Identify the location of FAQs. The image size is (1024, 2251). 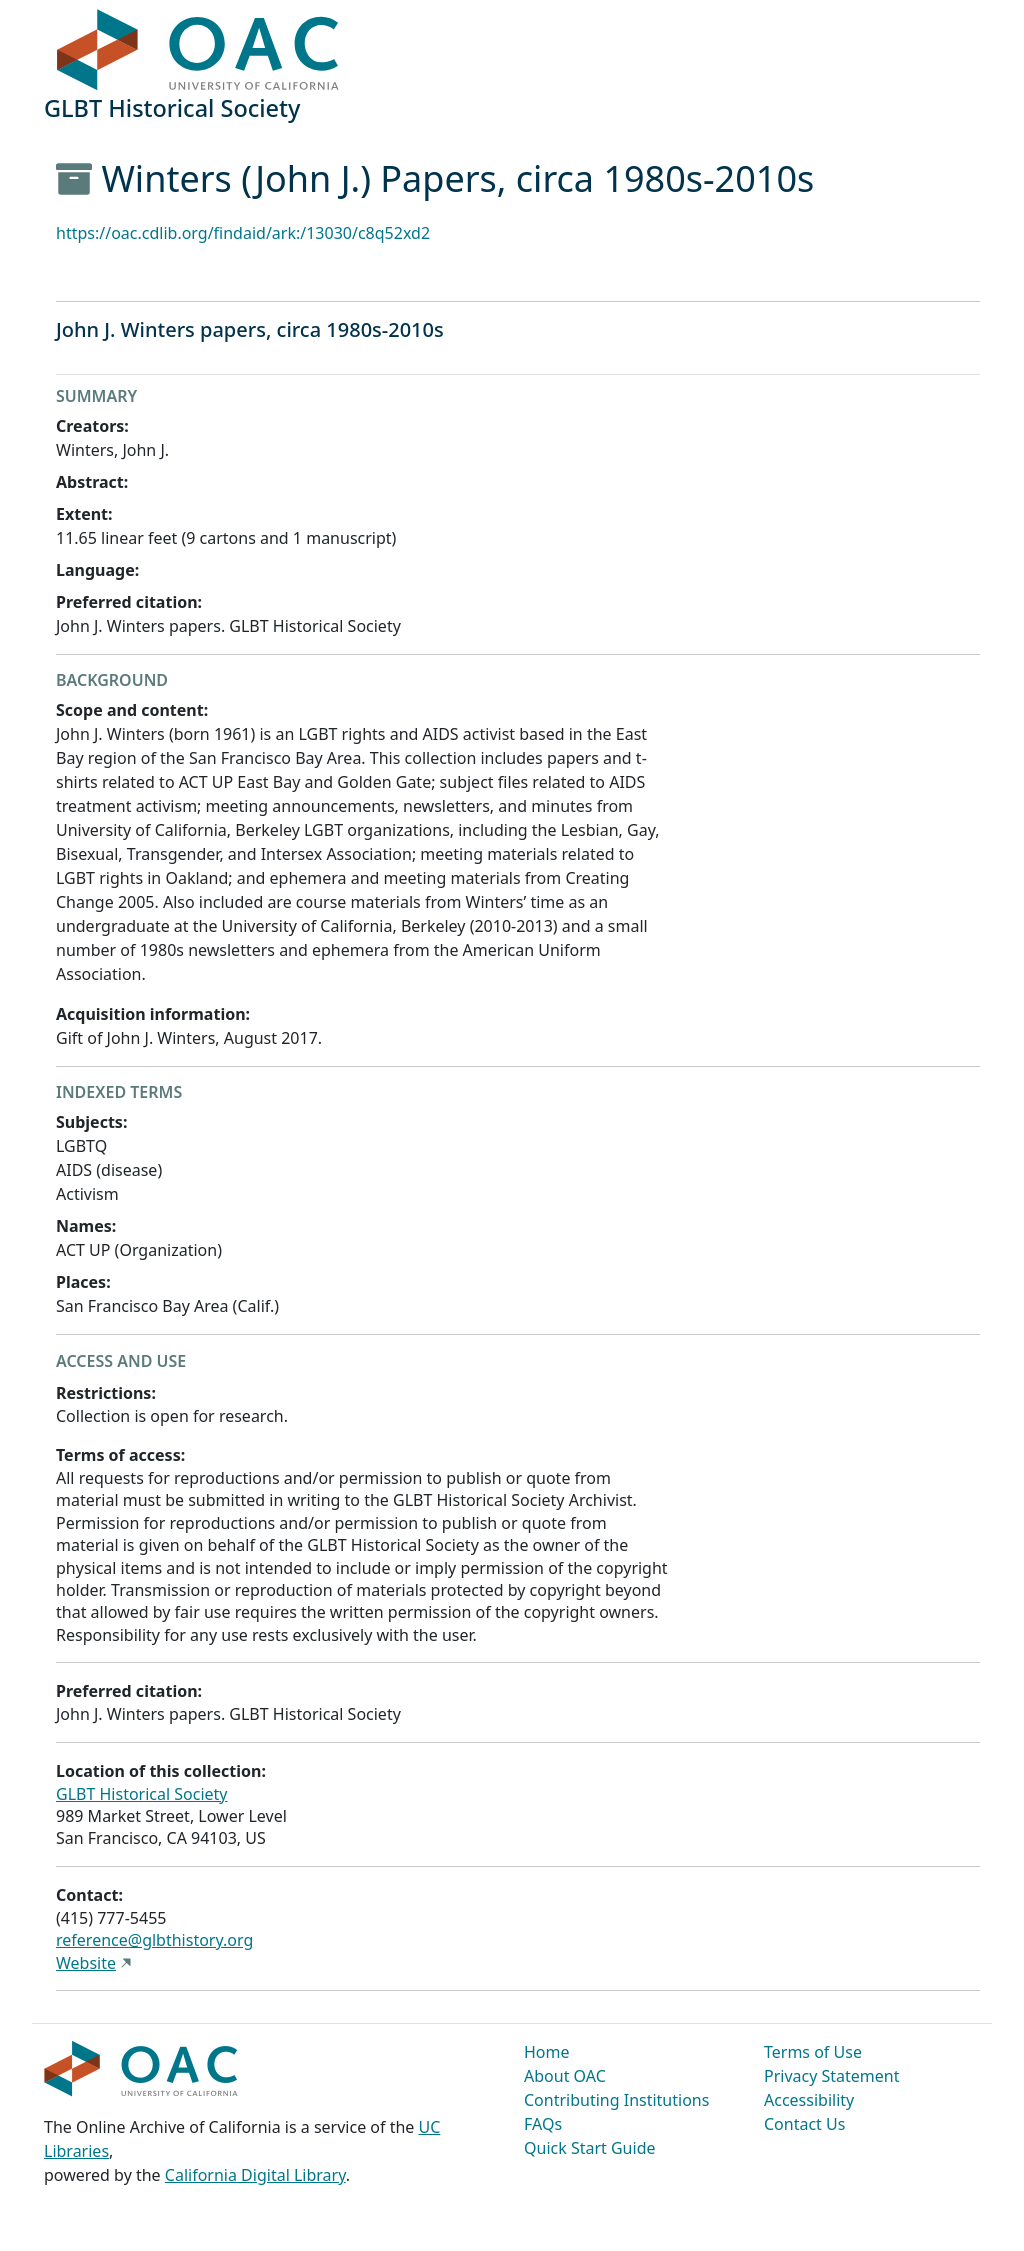
(543, 2124).